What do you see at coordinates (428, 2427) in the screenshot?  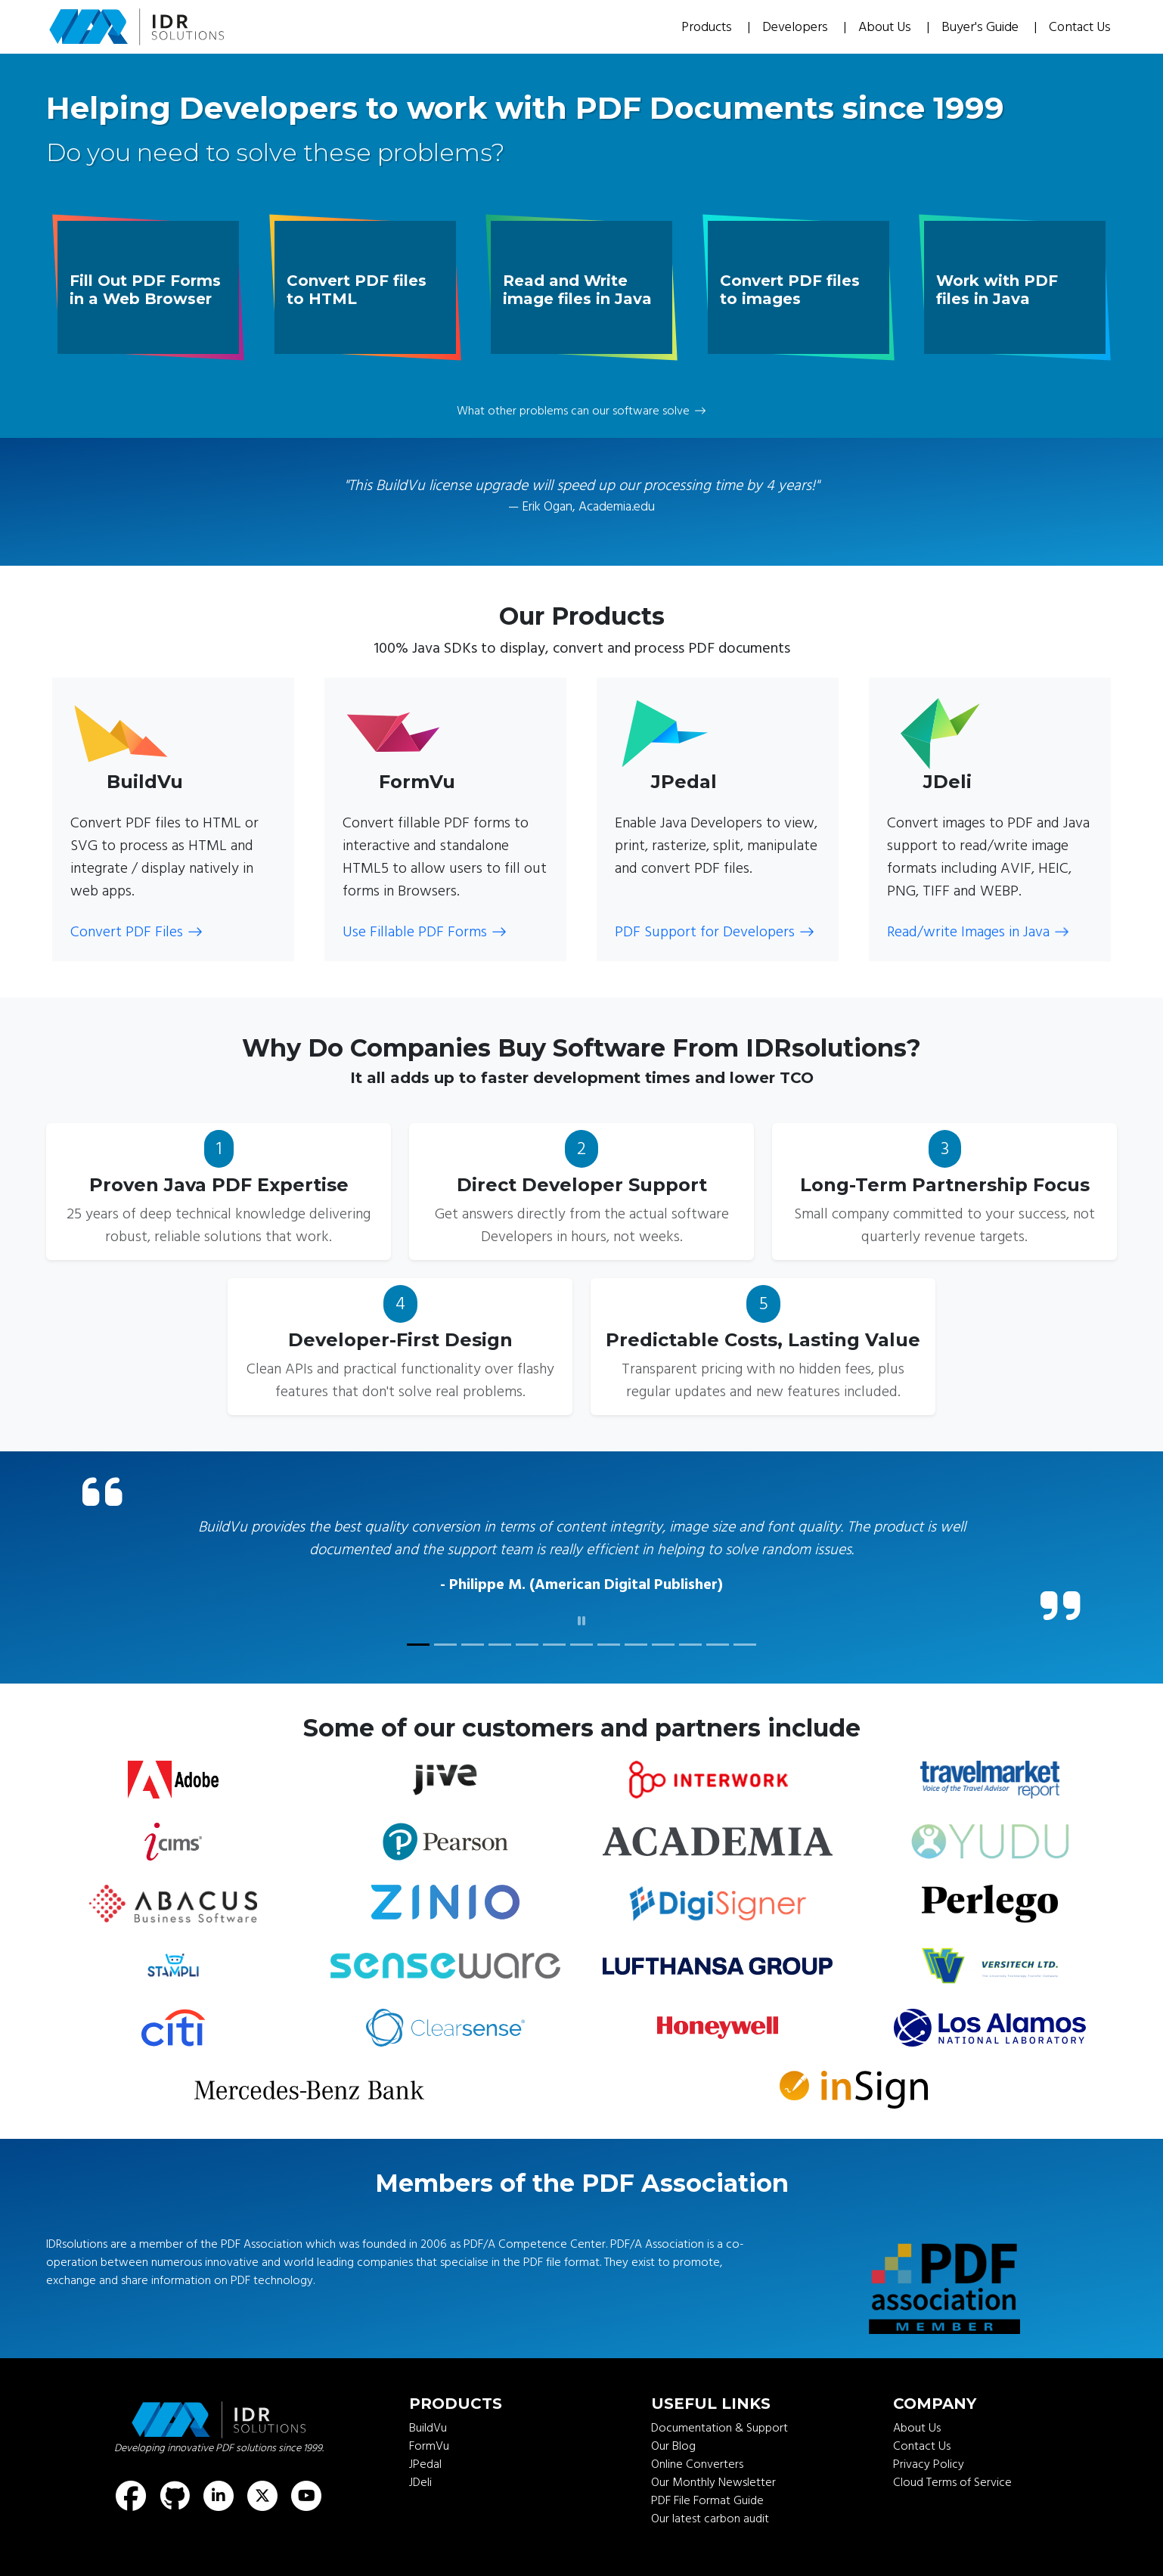 I see `BuildVu` at bounding box center [428, 2427].